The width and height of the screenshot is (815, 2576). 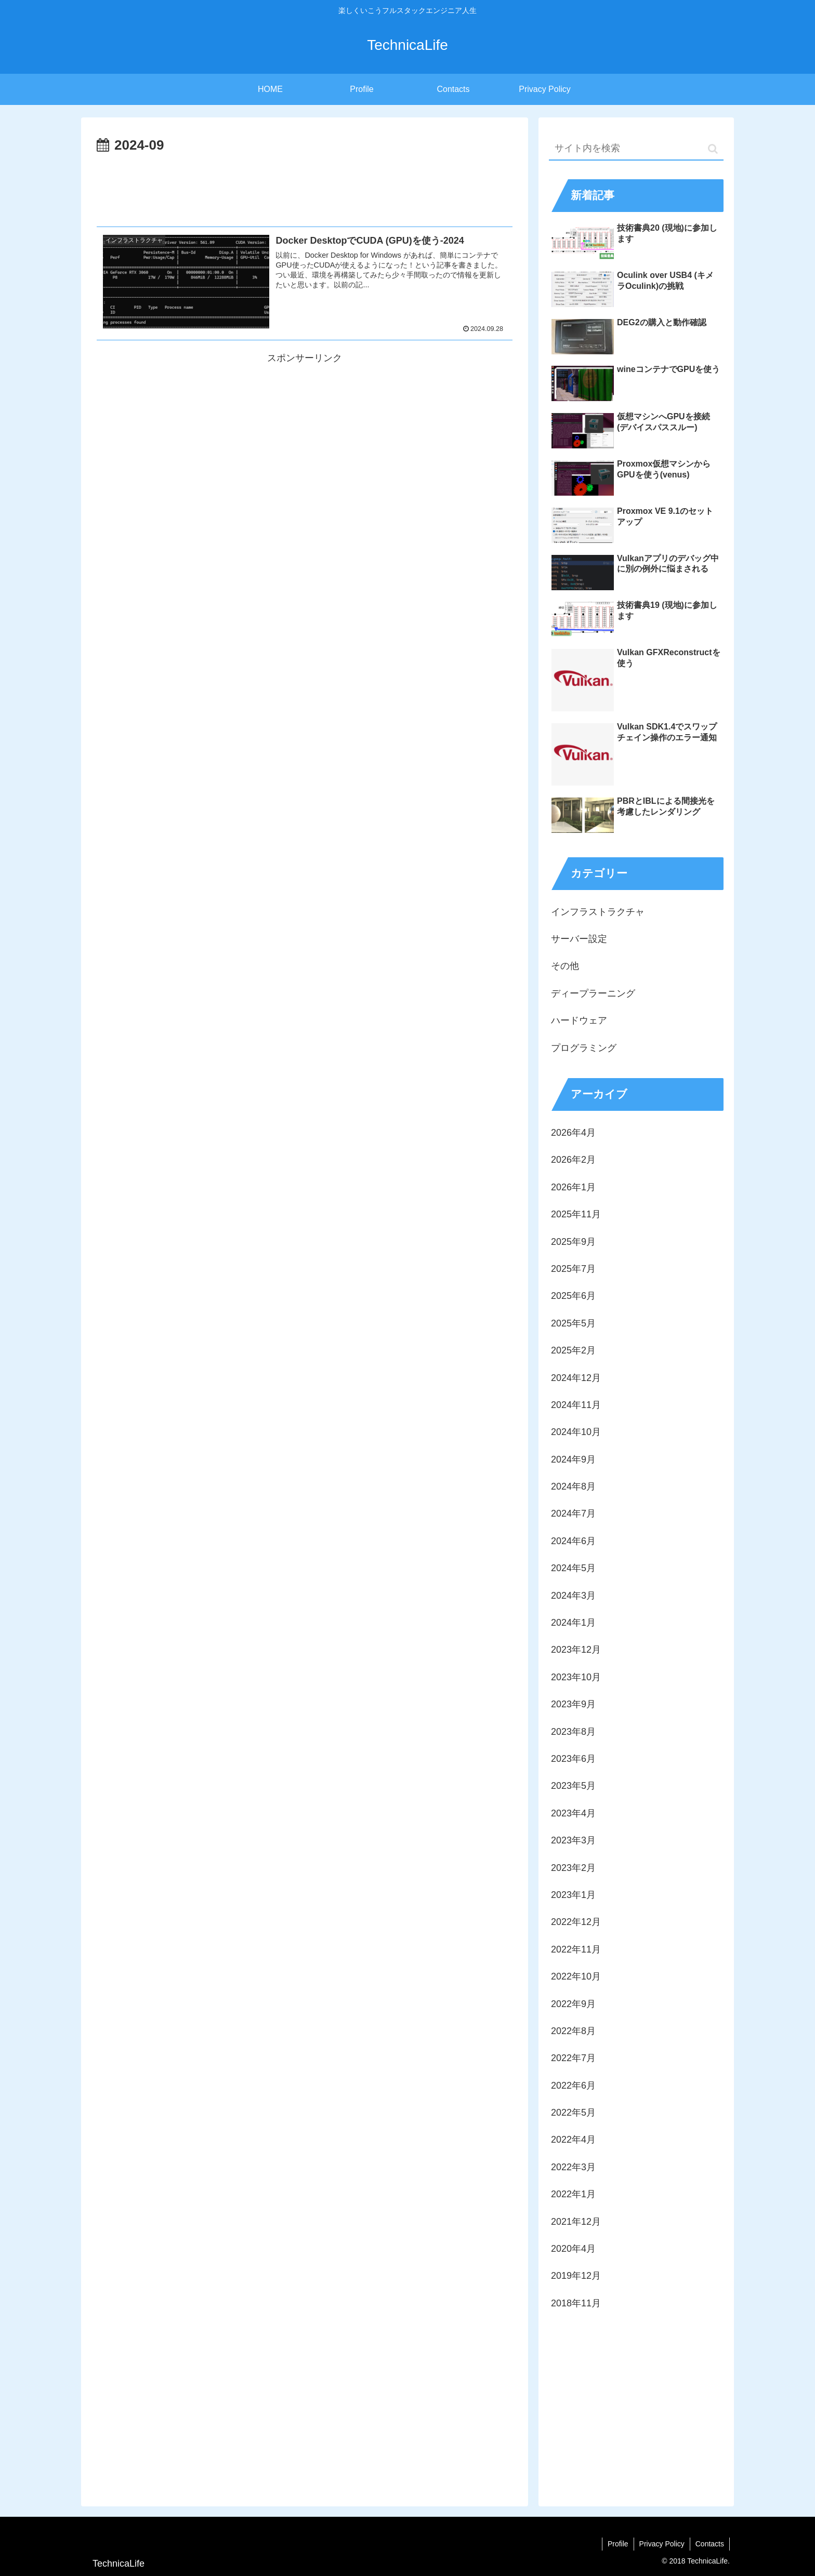 I want to click on 2024年7月, so click(x=573, y=1513).